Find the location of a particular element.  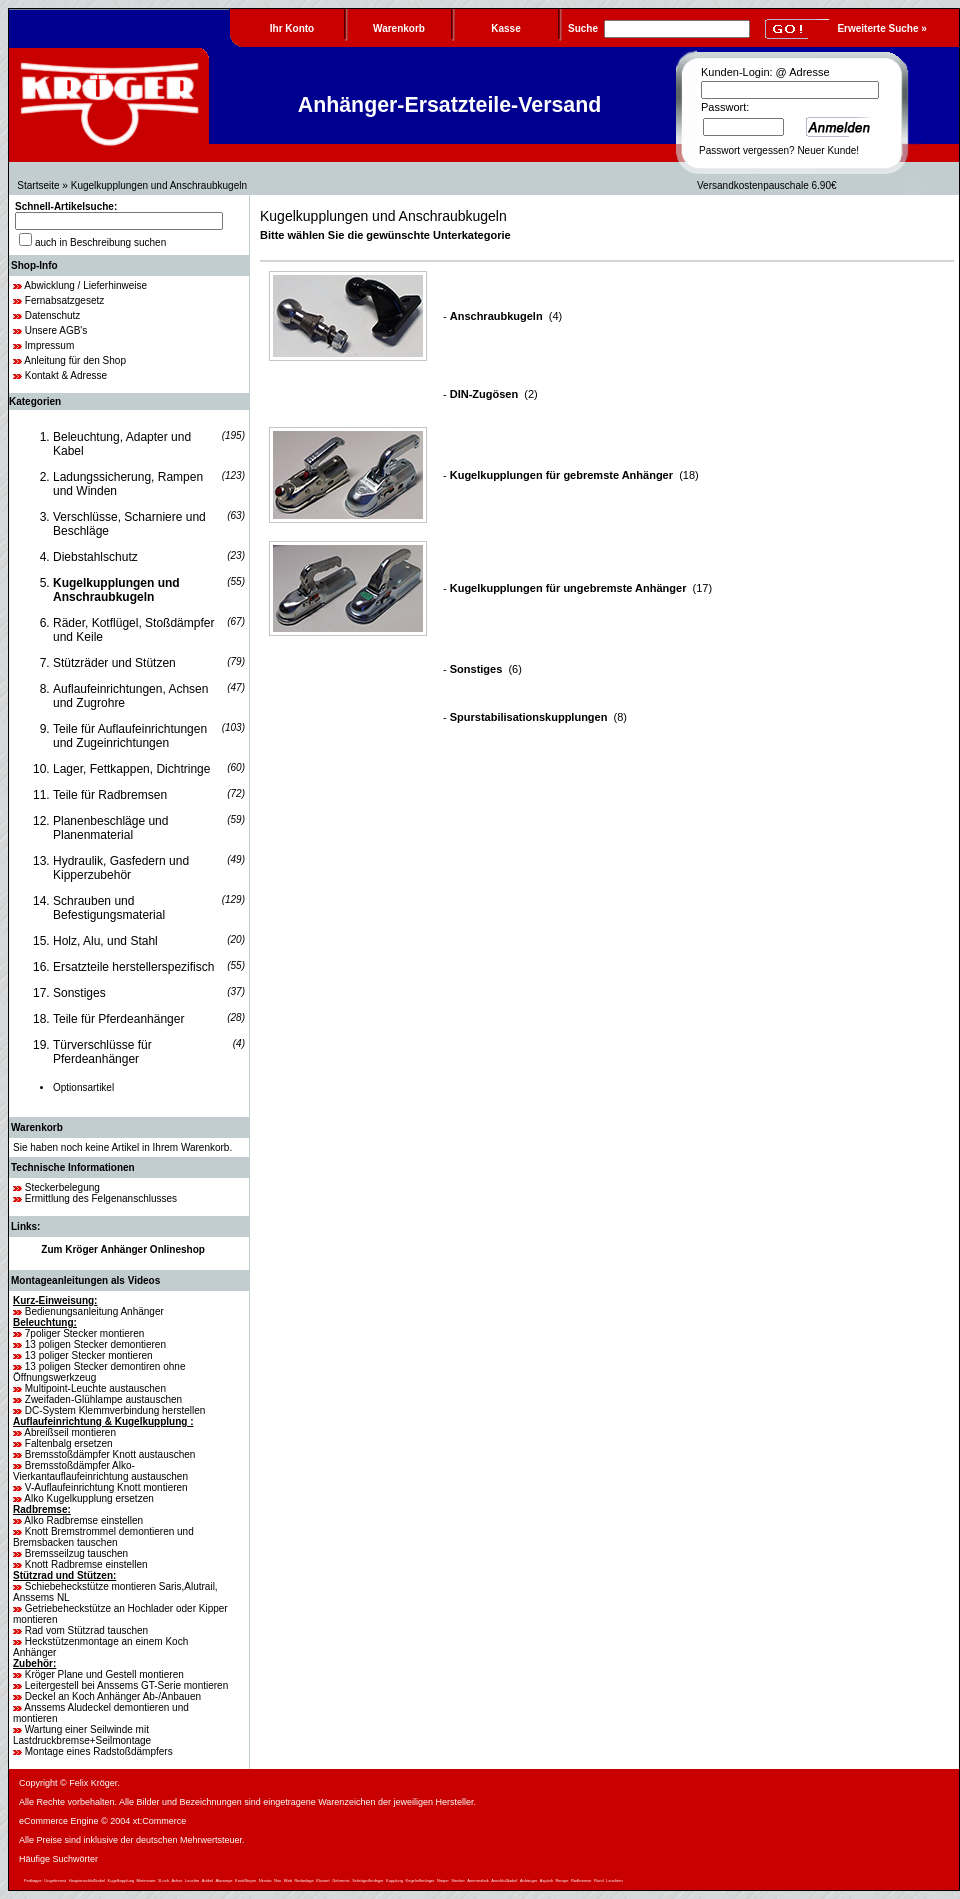

Anschlußkabel is located at coordinates (504, 1880).